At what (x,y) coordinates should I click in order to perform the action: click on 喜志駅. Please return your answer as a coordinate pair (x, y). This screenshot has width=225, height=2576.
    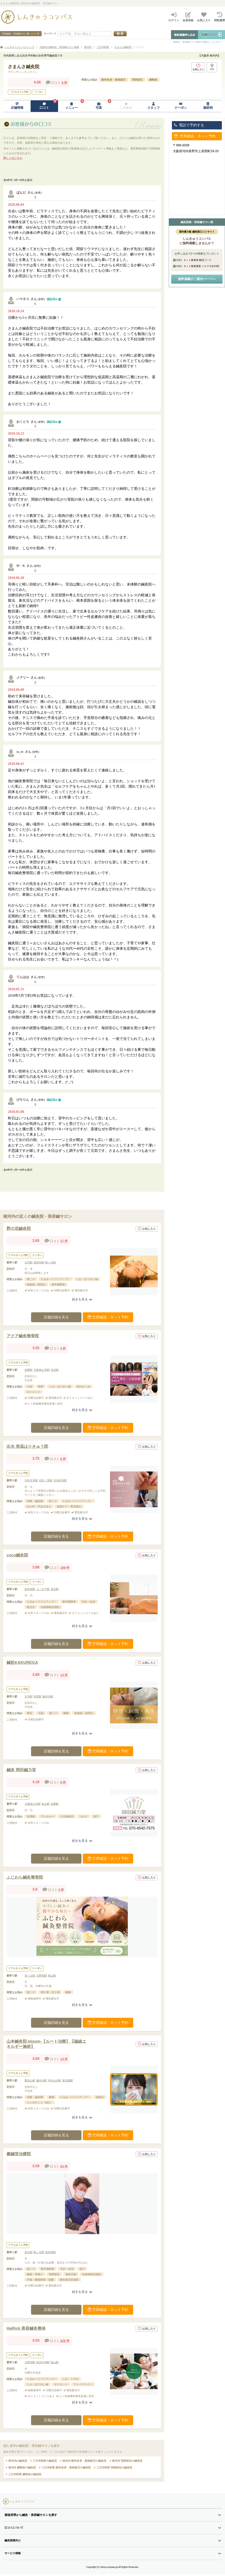
    Looking at the image, I should click on (55, 1589).